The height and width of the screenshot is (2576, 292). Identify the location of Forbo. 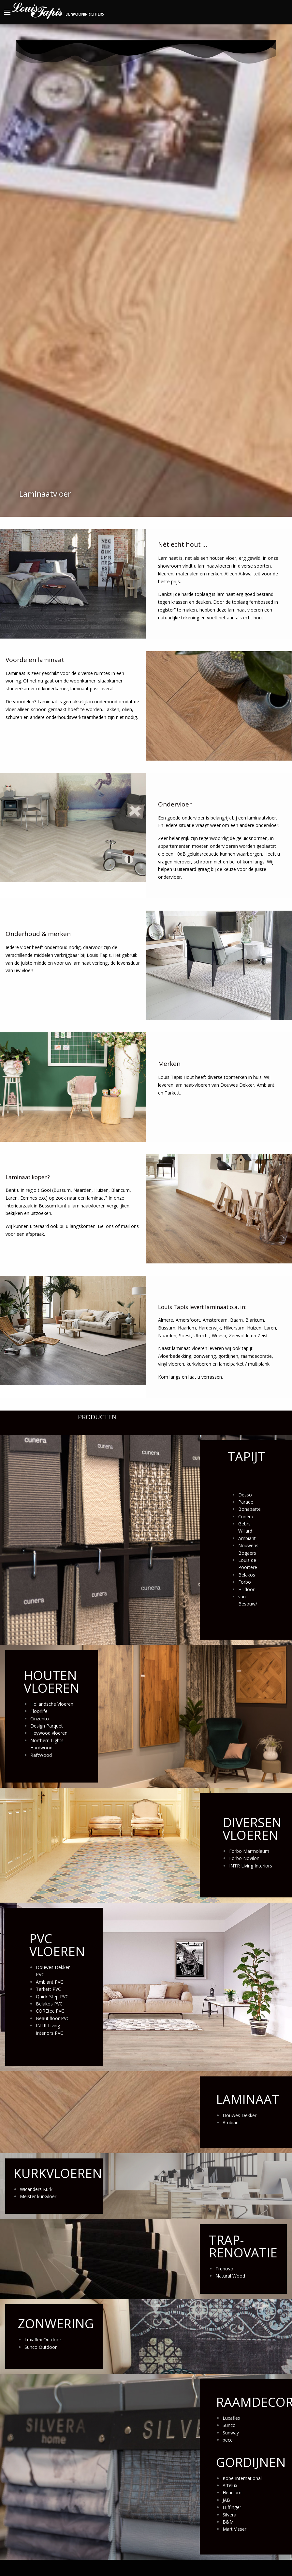
(244, 1582).